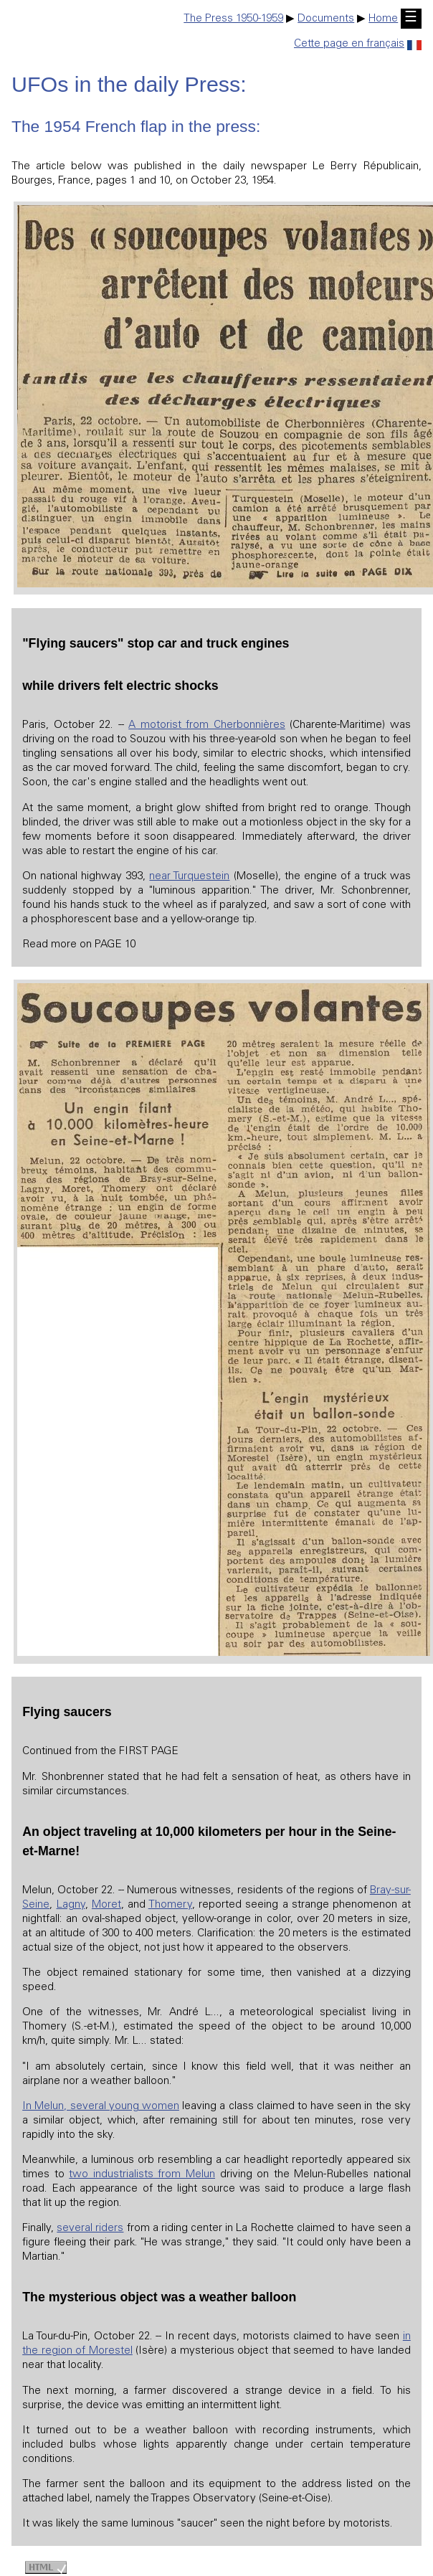  What do you see at coordinates (383, 19) in the screenshot?
I see `Home` at bounding box center [383, 19].